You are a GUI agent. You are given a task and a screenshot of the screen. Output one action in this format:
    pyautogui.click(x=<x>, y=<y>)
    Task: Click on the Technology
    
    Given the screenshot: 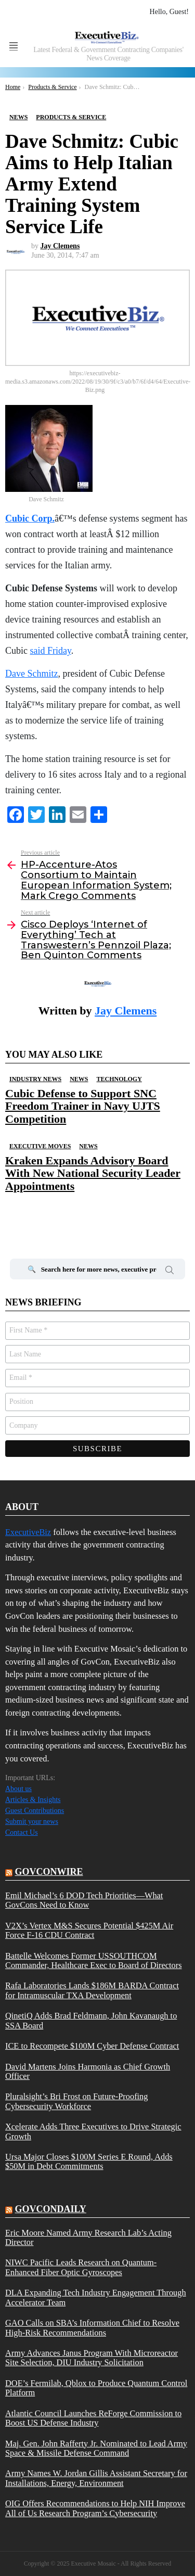 What is the action you would take?
    pyautogui.click(x=119, y=1079)
    